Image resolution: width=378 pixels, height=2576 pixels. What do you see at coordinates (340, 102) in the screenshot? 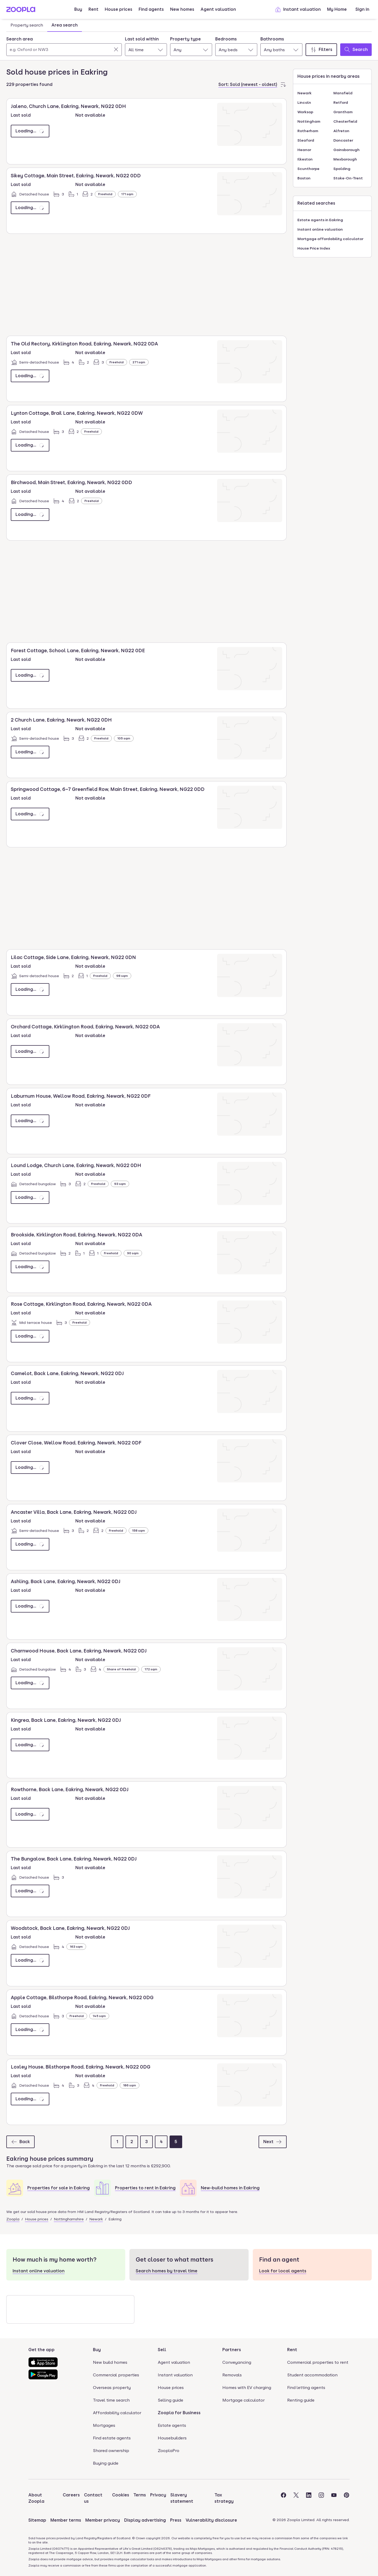
I see `Retford` at bounding box center [340, 102].